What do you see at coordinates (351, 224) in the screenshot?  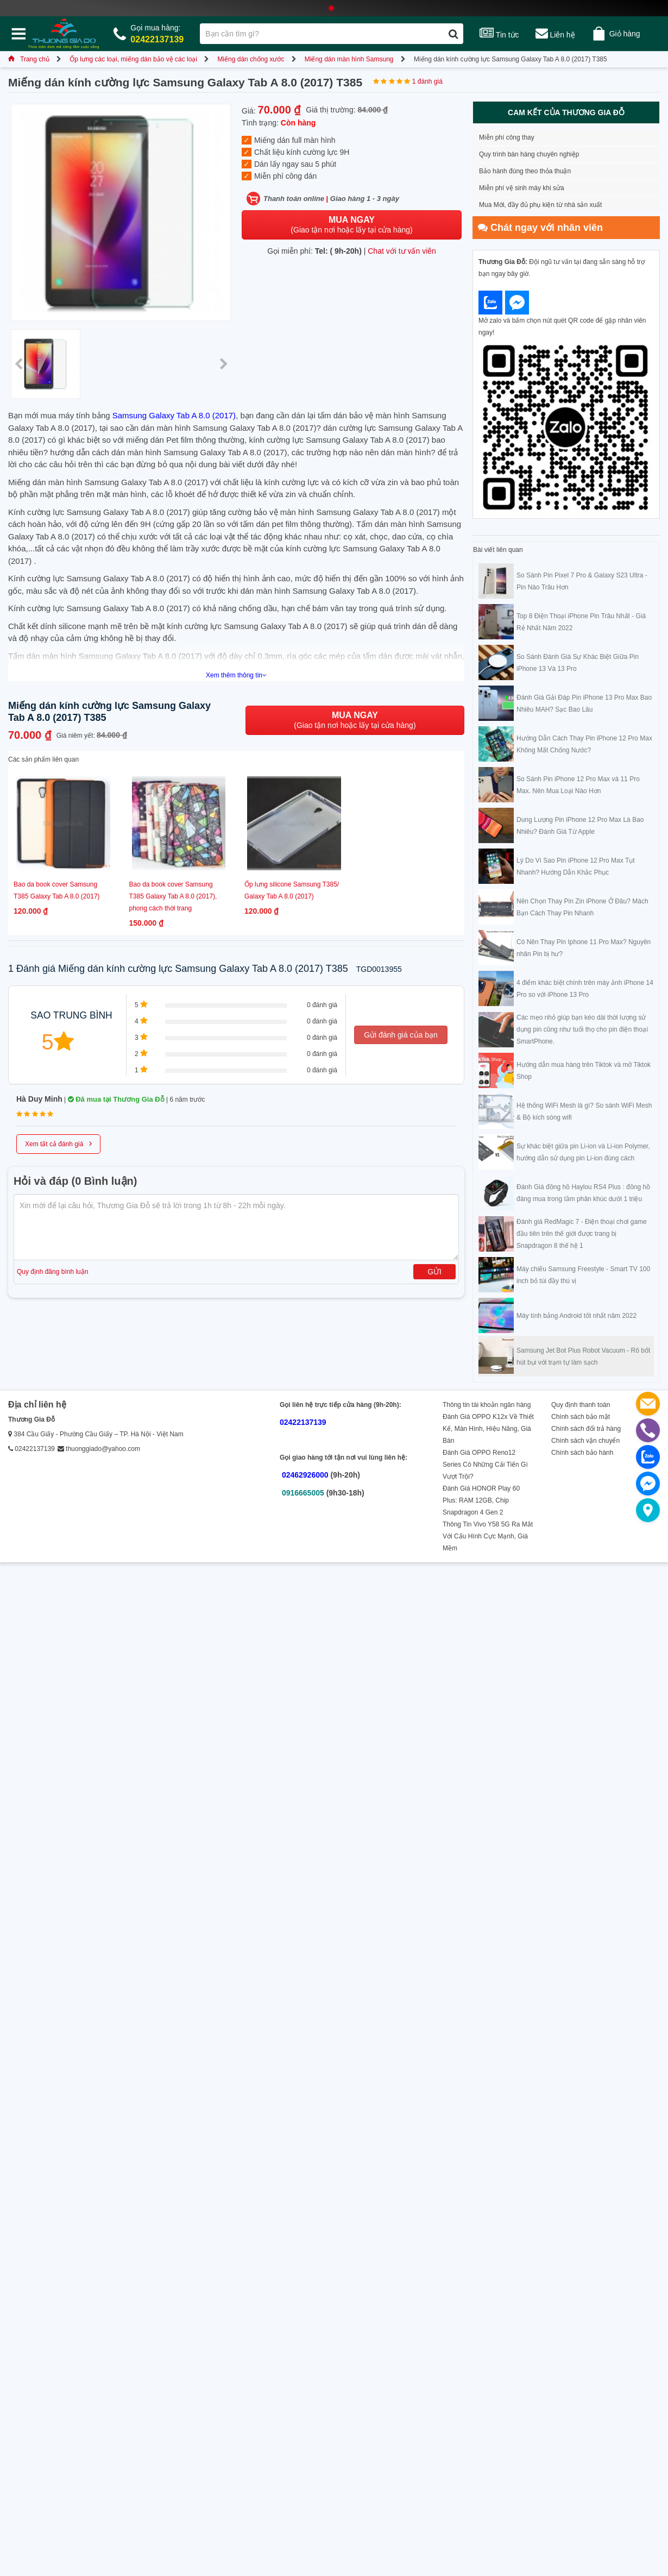 I see `(Giao tận nơi hoặc lấy tại cửa hàng)` at bounding box center [351, 224].